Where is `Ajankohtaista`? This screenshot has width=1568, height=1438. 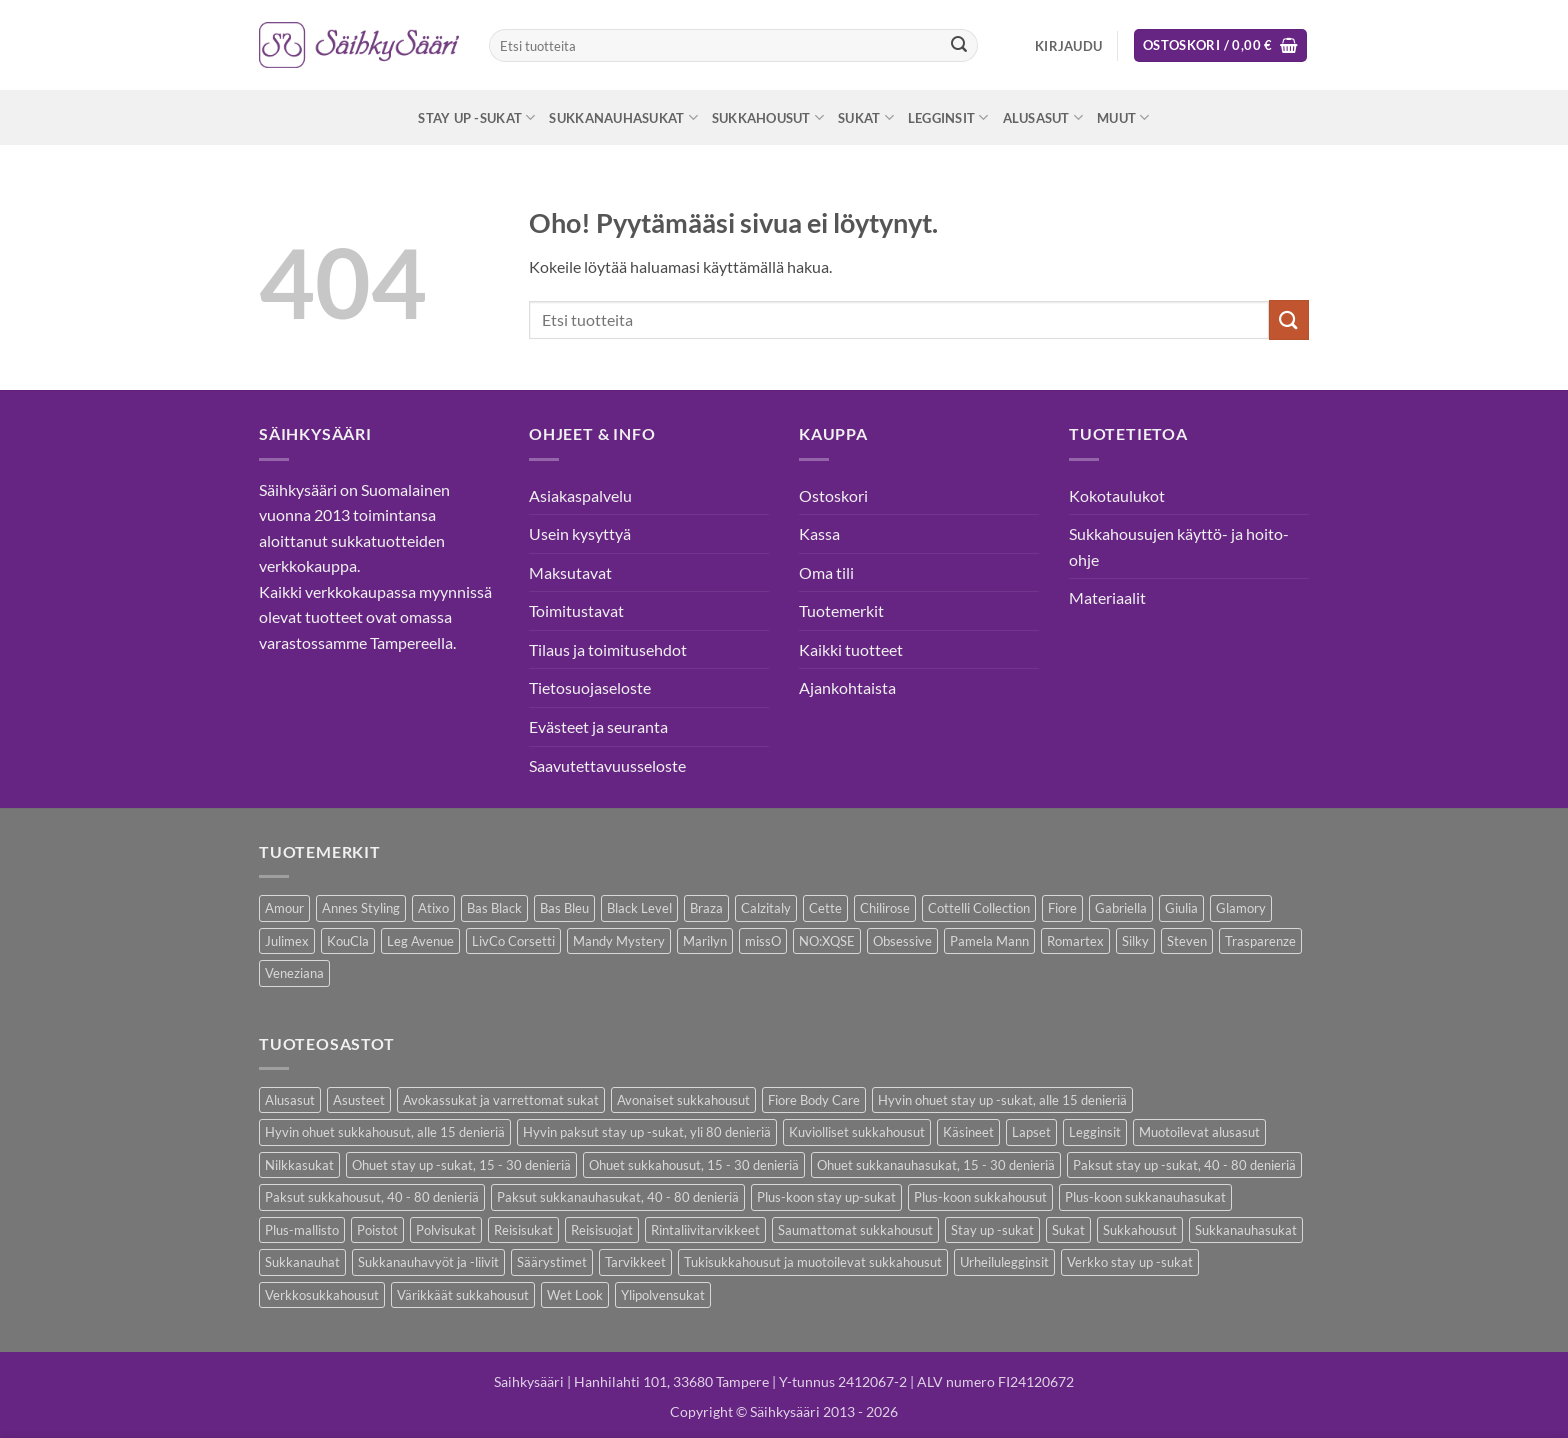
Ajankohtaista is located at coordinates (847, 687).